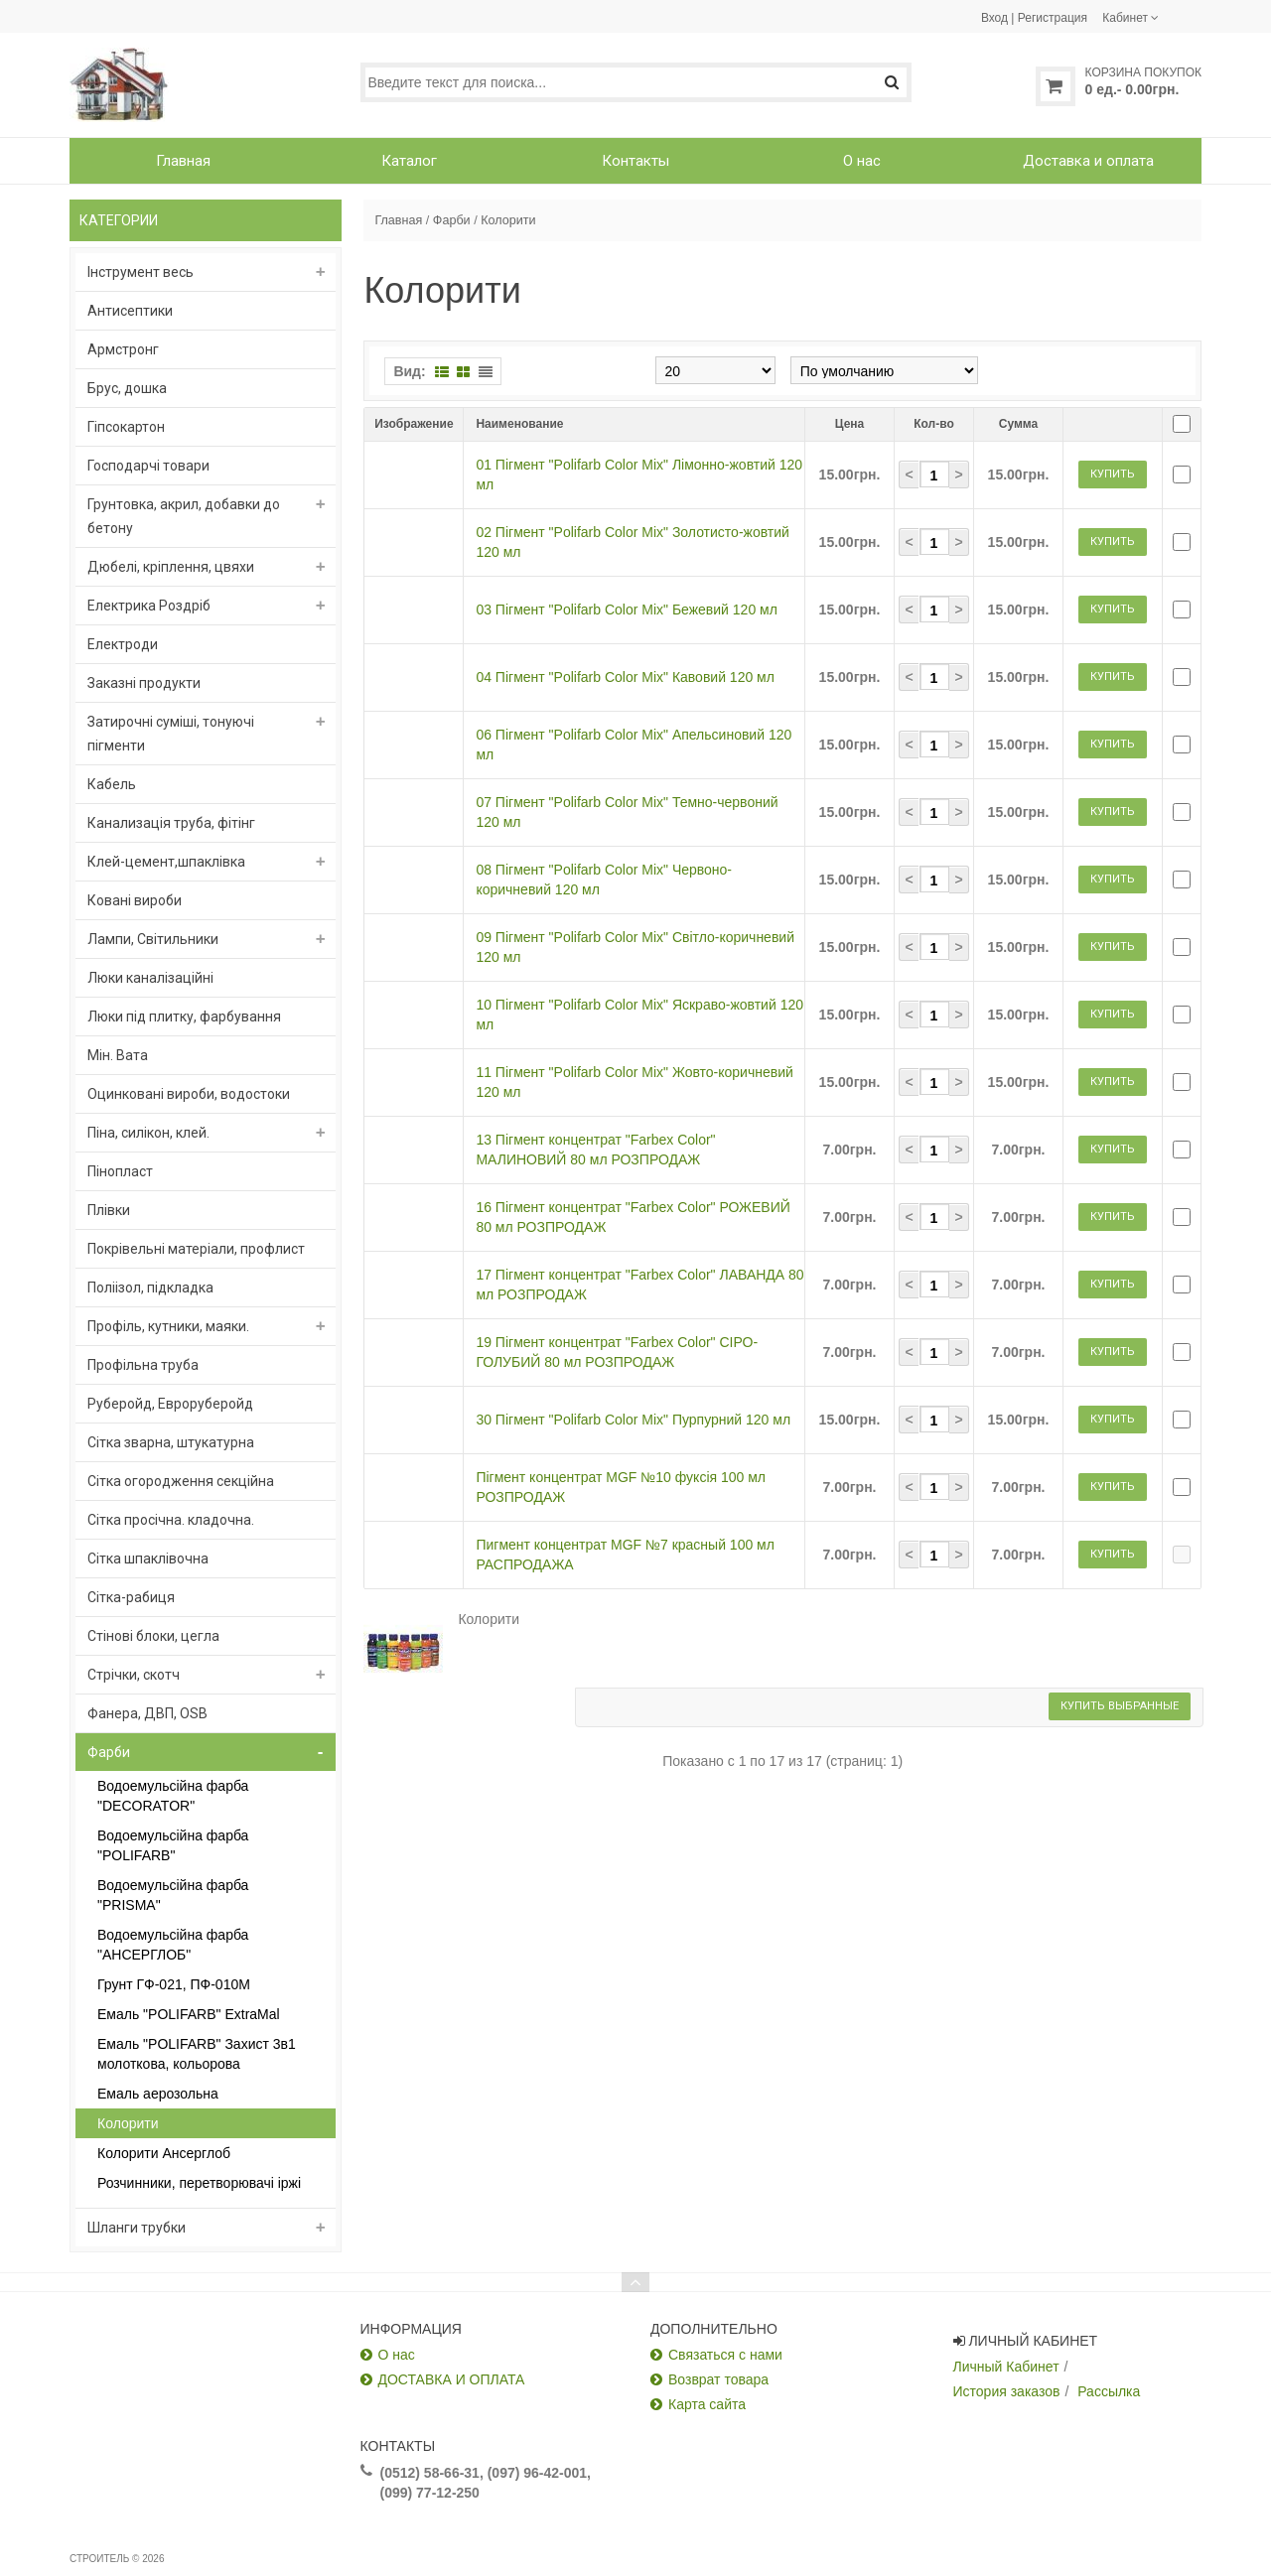 This screenshot has height=2576, width=1271. Describe the element at coordinates (707, 2404) in the screenshot. I see `Карта сайта` at that location.